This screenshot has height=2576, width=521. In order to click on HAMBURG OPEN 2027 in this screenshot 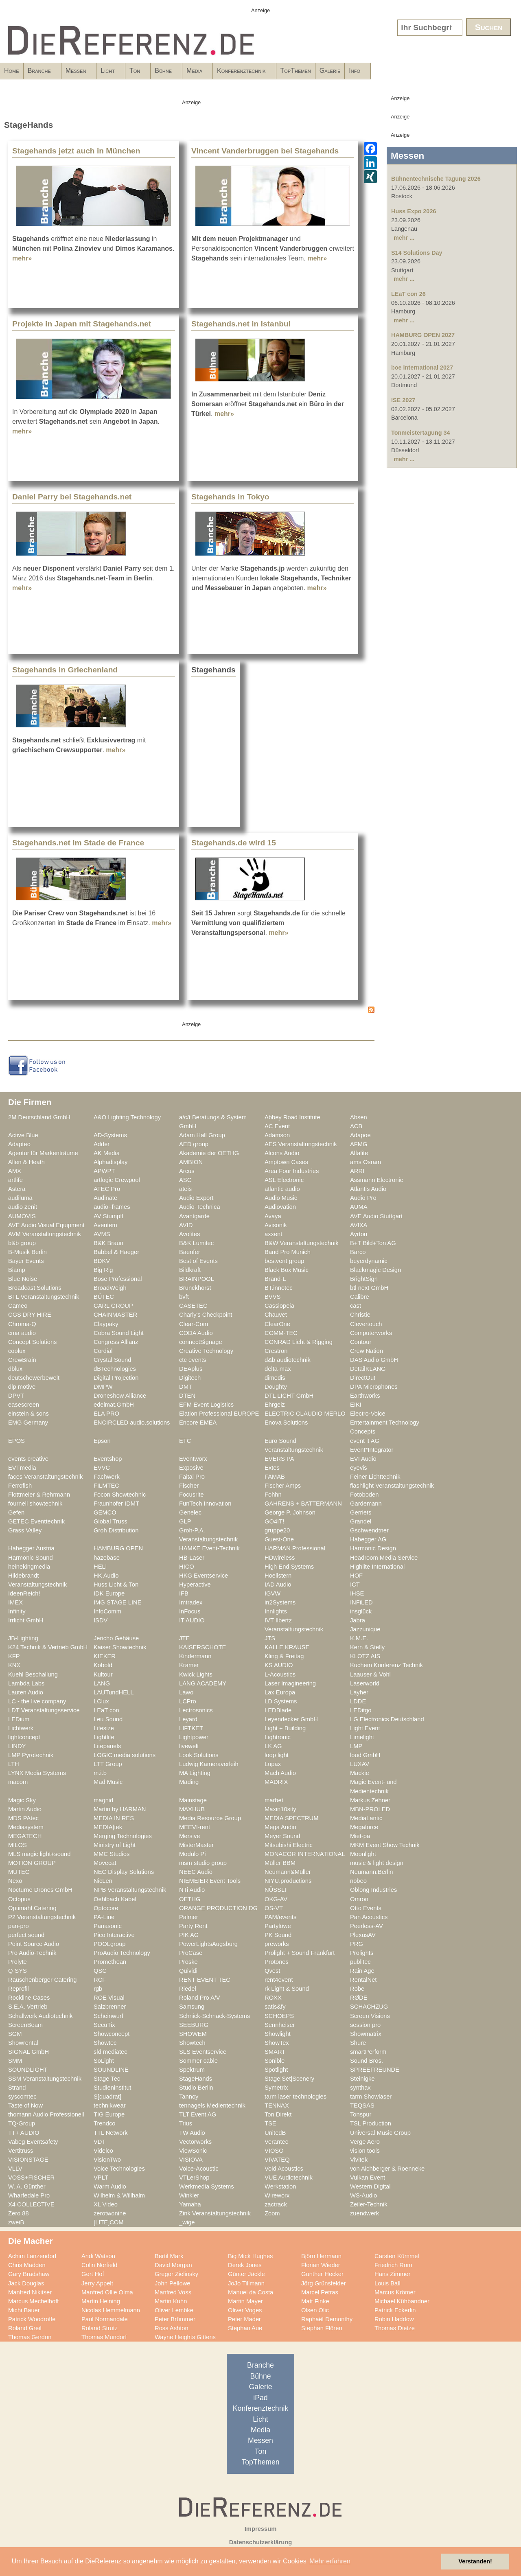, I will do `click(423, 335)`.